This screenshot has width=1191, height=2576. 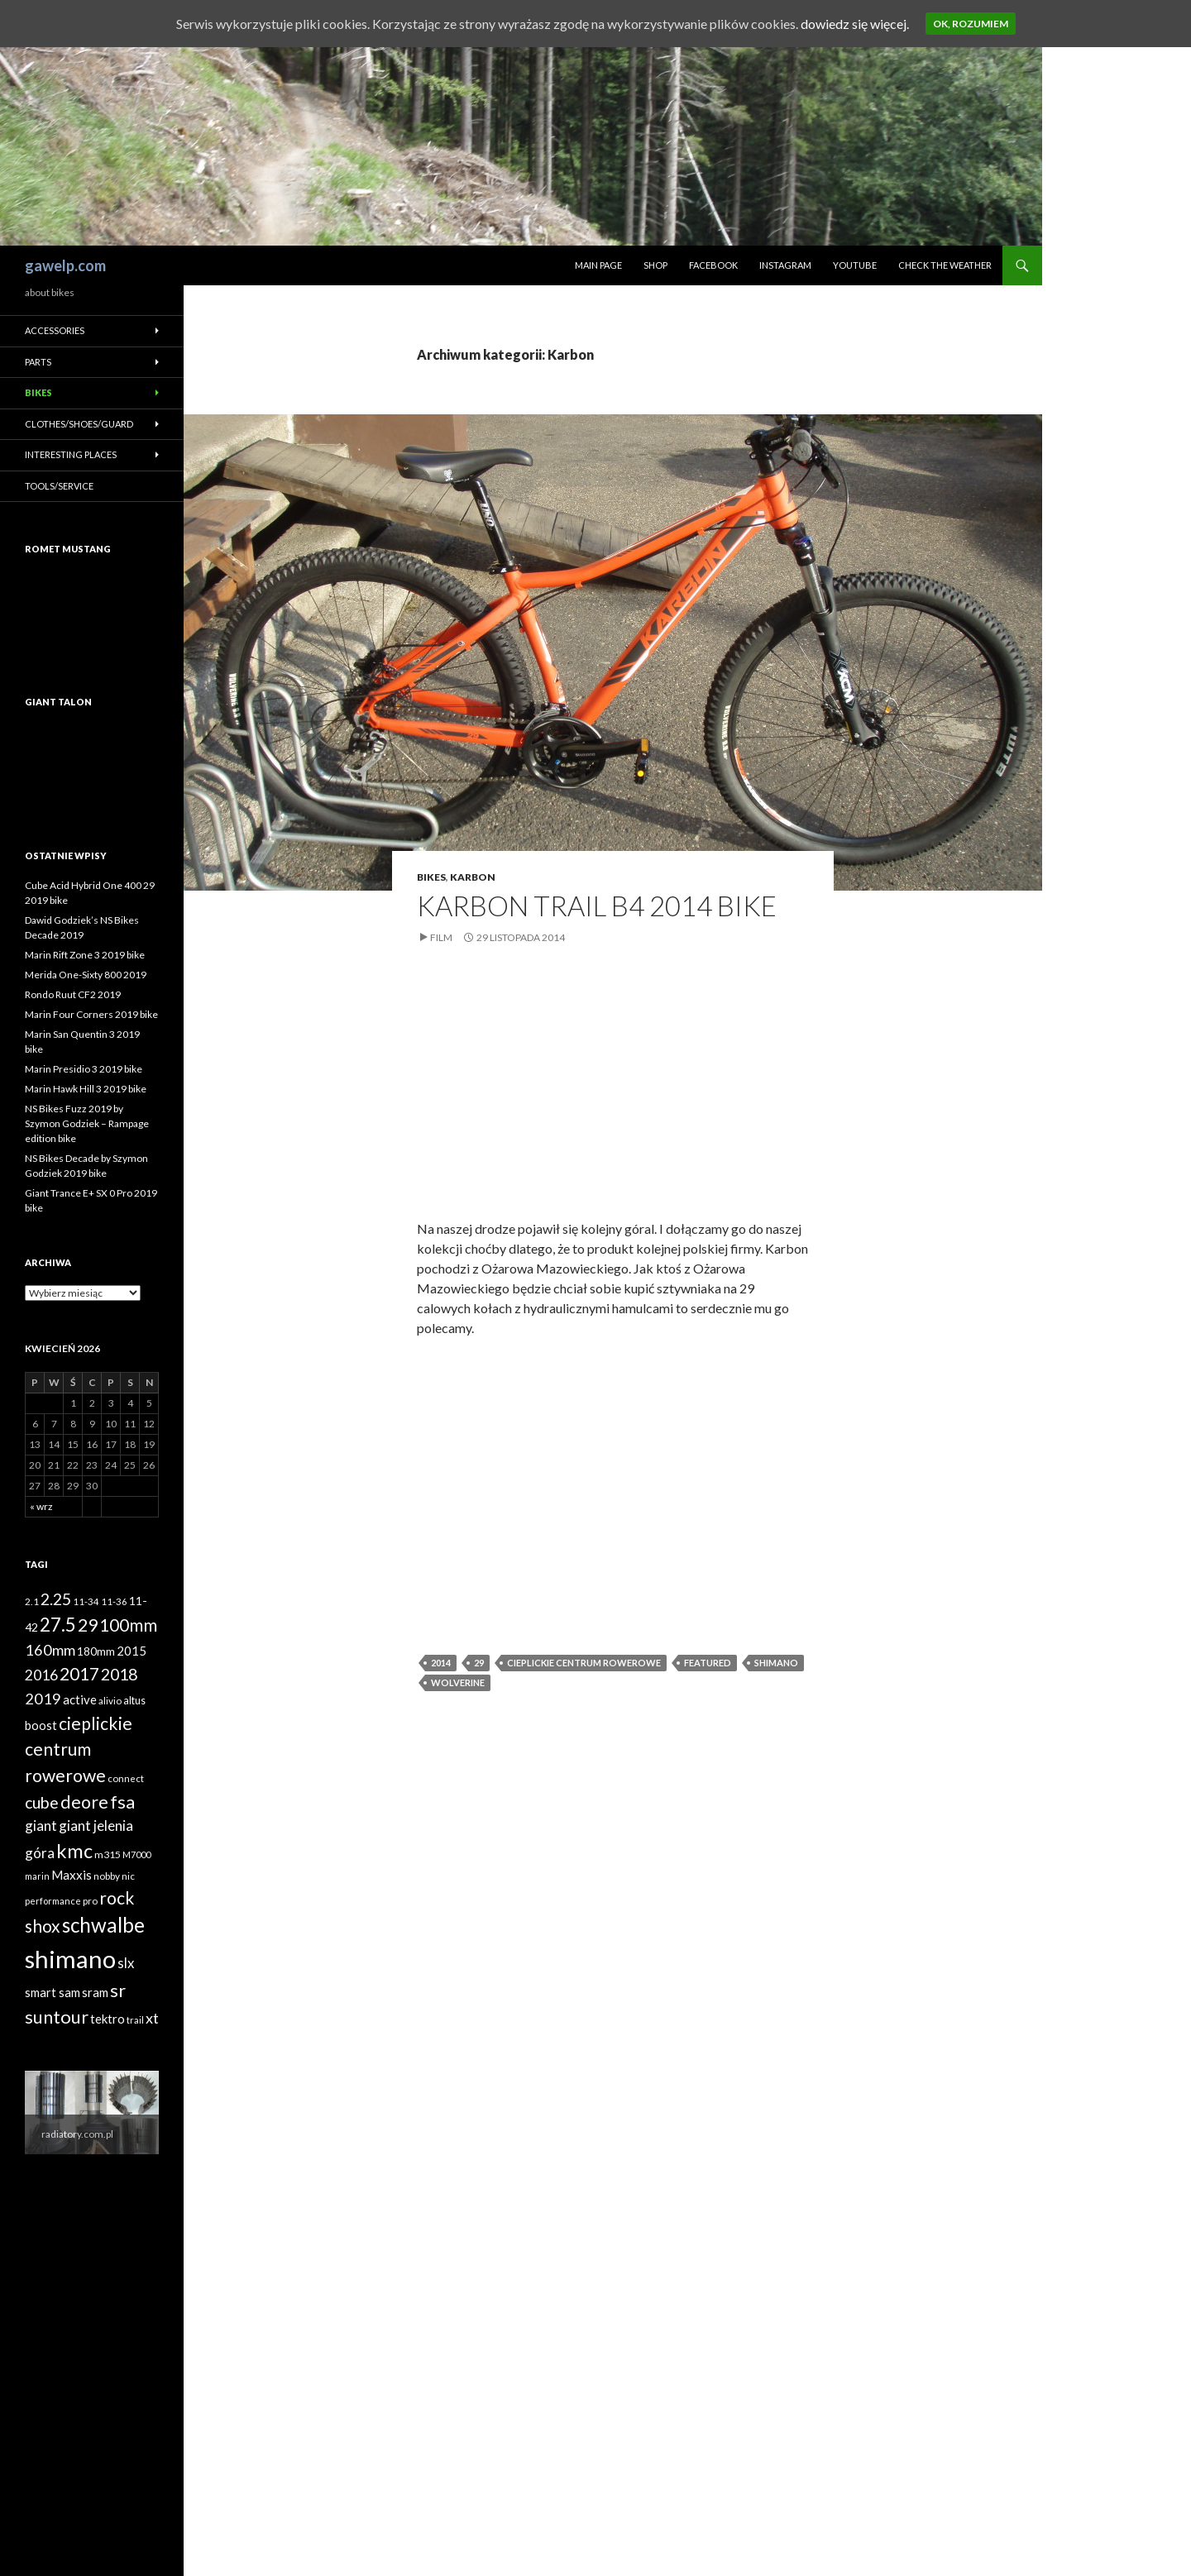 I want to click on 2018 [2018 (103 elementy)], so click(x=119, y=1674).